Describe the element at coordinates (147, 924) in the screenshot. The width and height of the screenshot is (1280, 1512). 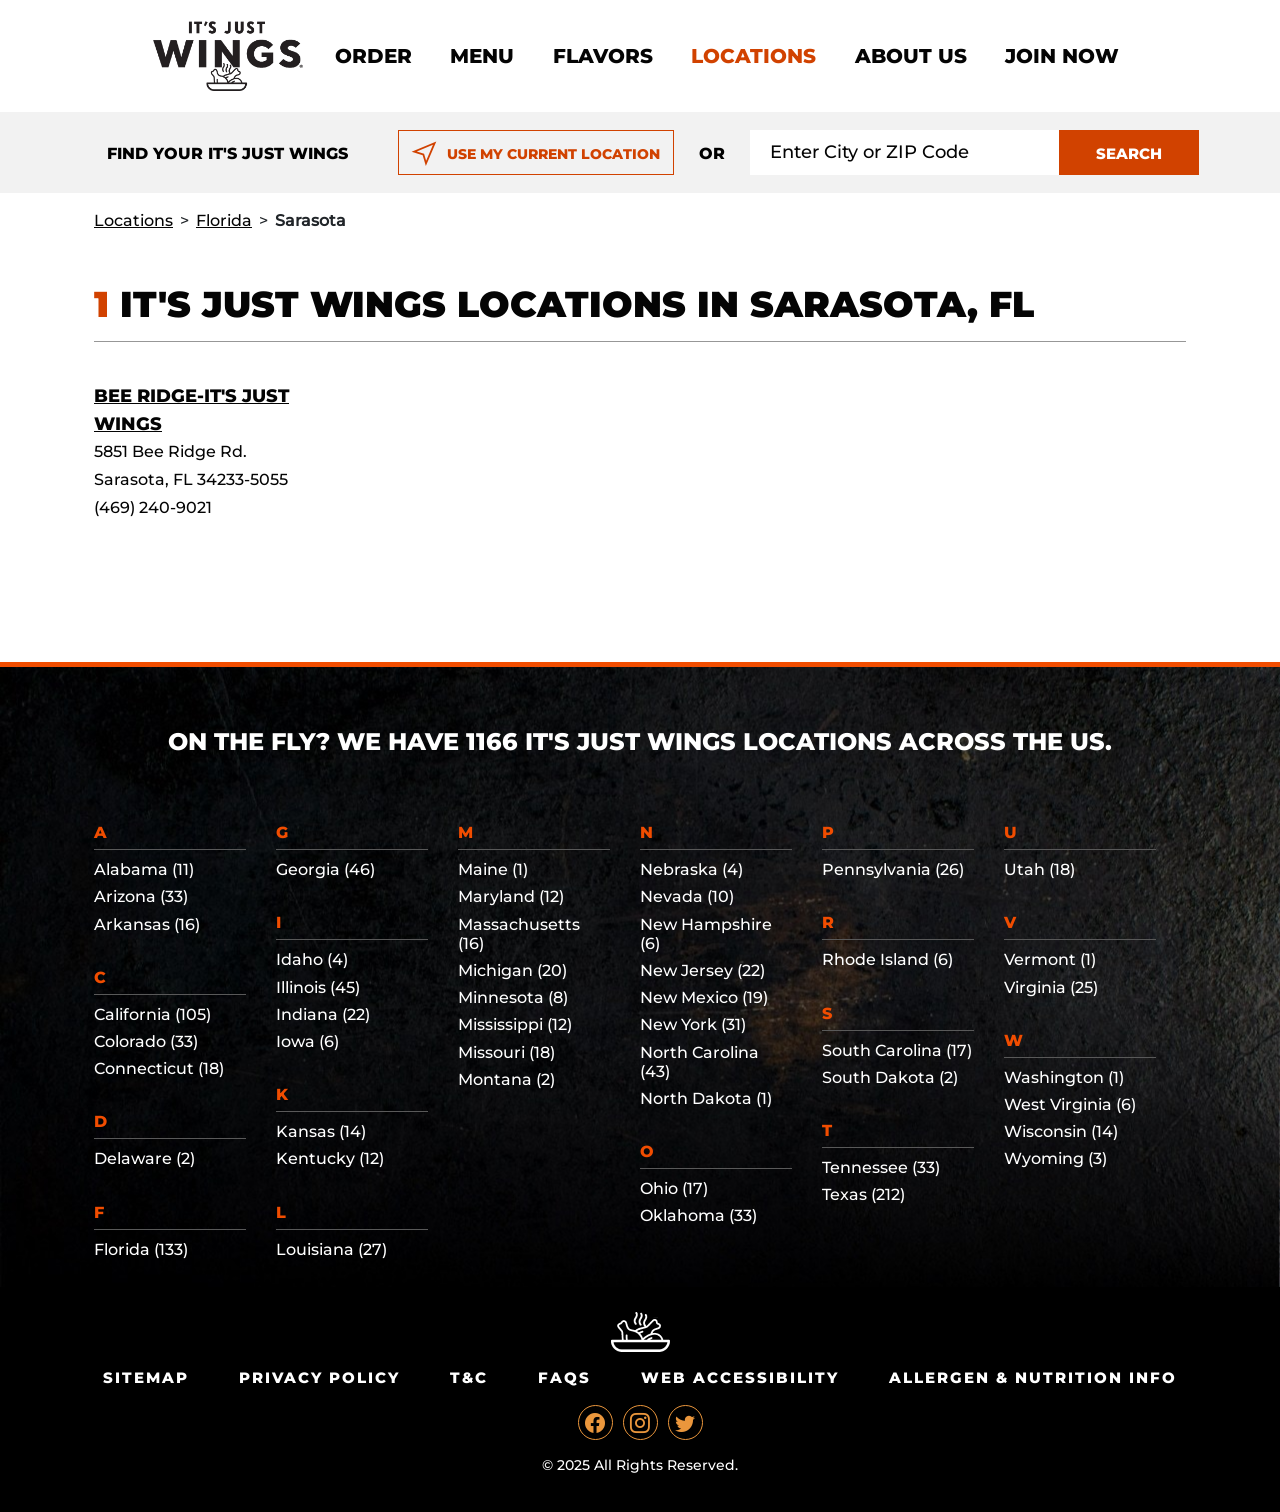
I see `Arkansas (16)` at that location.